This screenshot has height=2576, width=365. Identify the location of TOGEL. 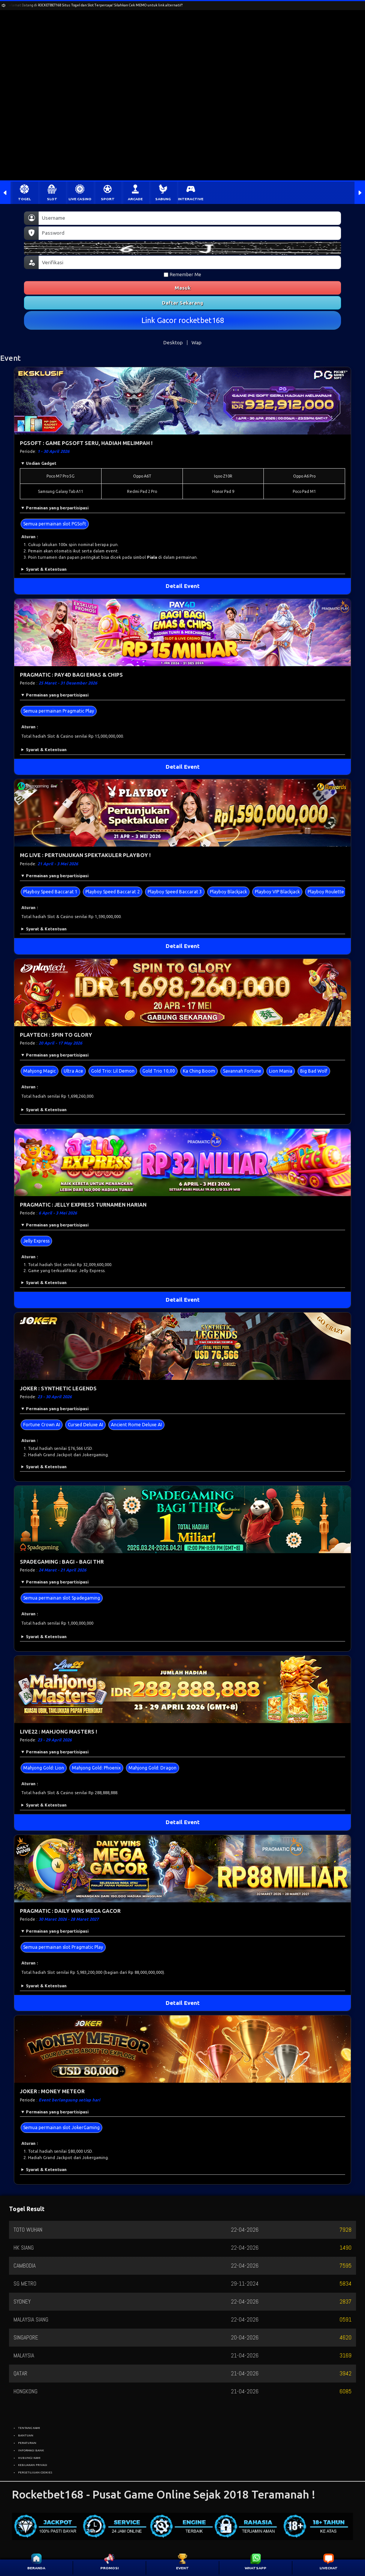
(24, 199).